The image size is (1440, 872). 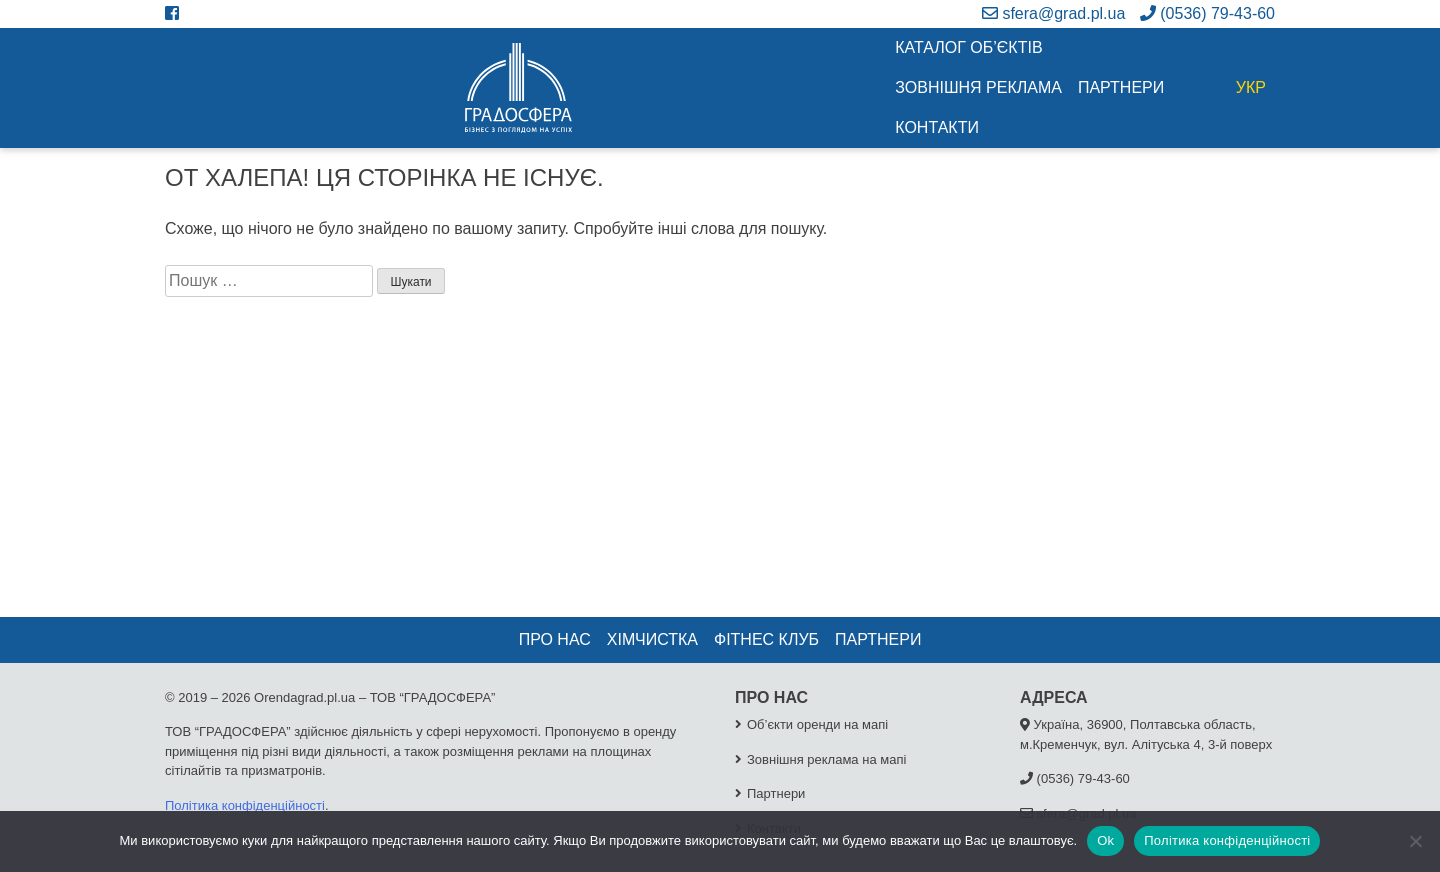 What do you see at coordinates (555, 639) in the screenshot?
I see `Про нас` at bounding box center [555, 639].